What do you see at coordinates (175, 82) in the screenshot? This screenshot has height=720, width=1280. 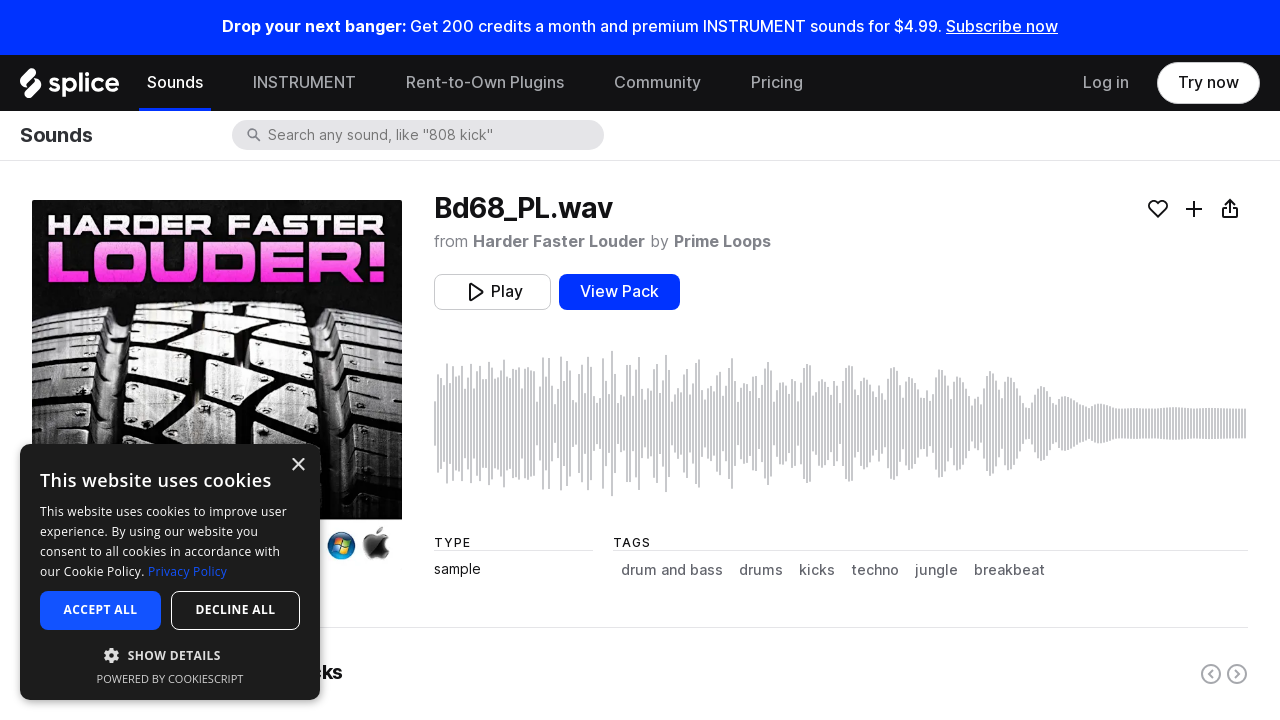 I see `Sounds` at bounding box center [175, 82].